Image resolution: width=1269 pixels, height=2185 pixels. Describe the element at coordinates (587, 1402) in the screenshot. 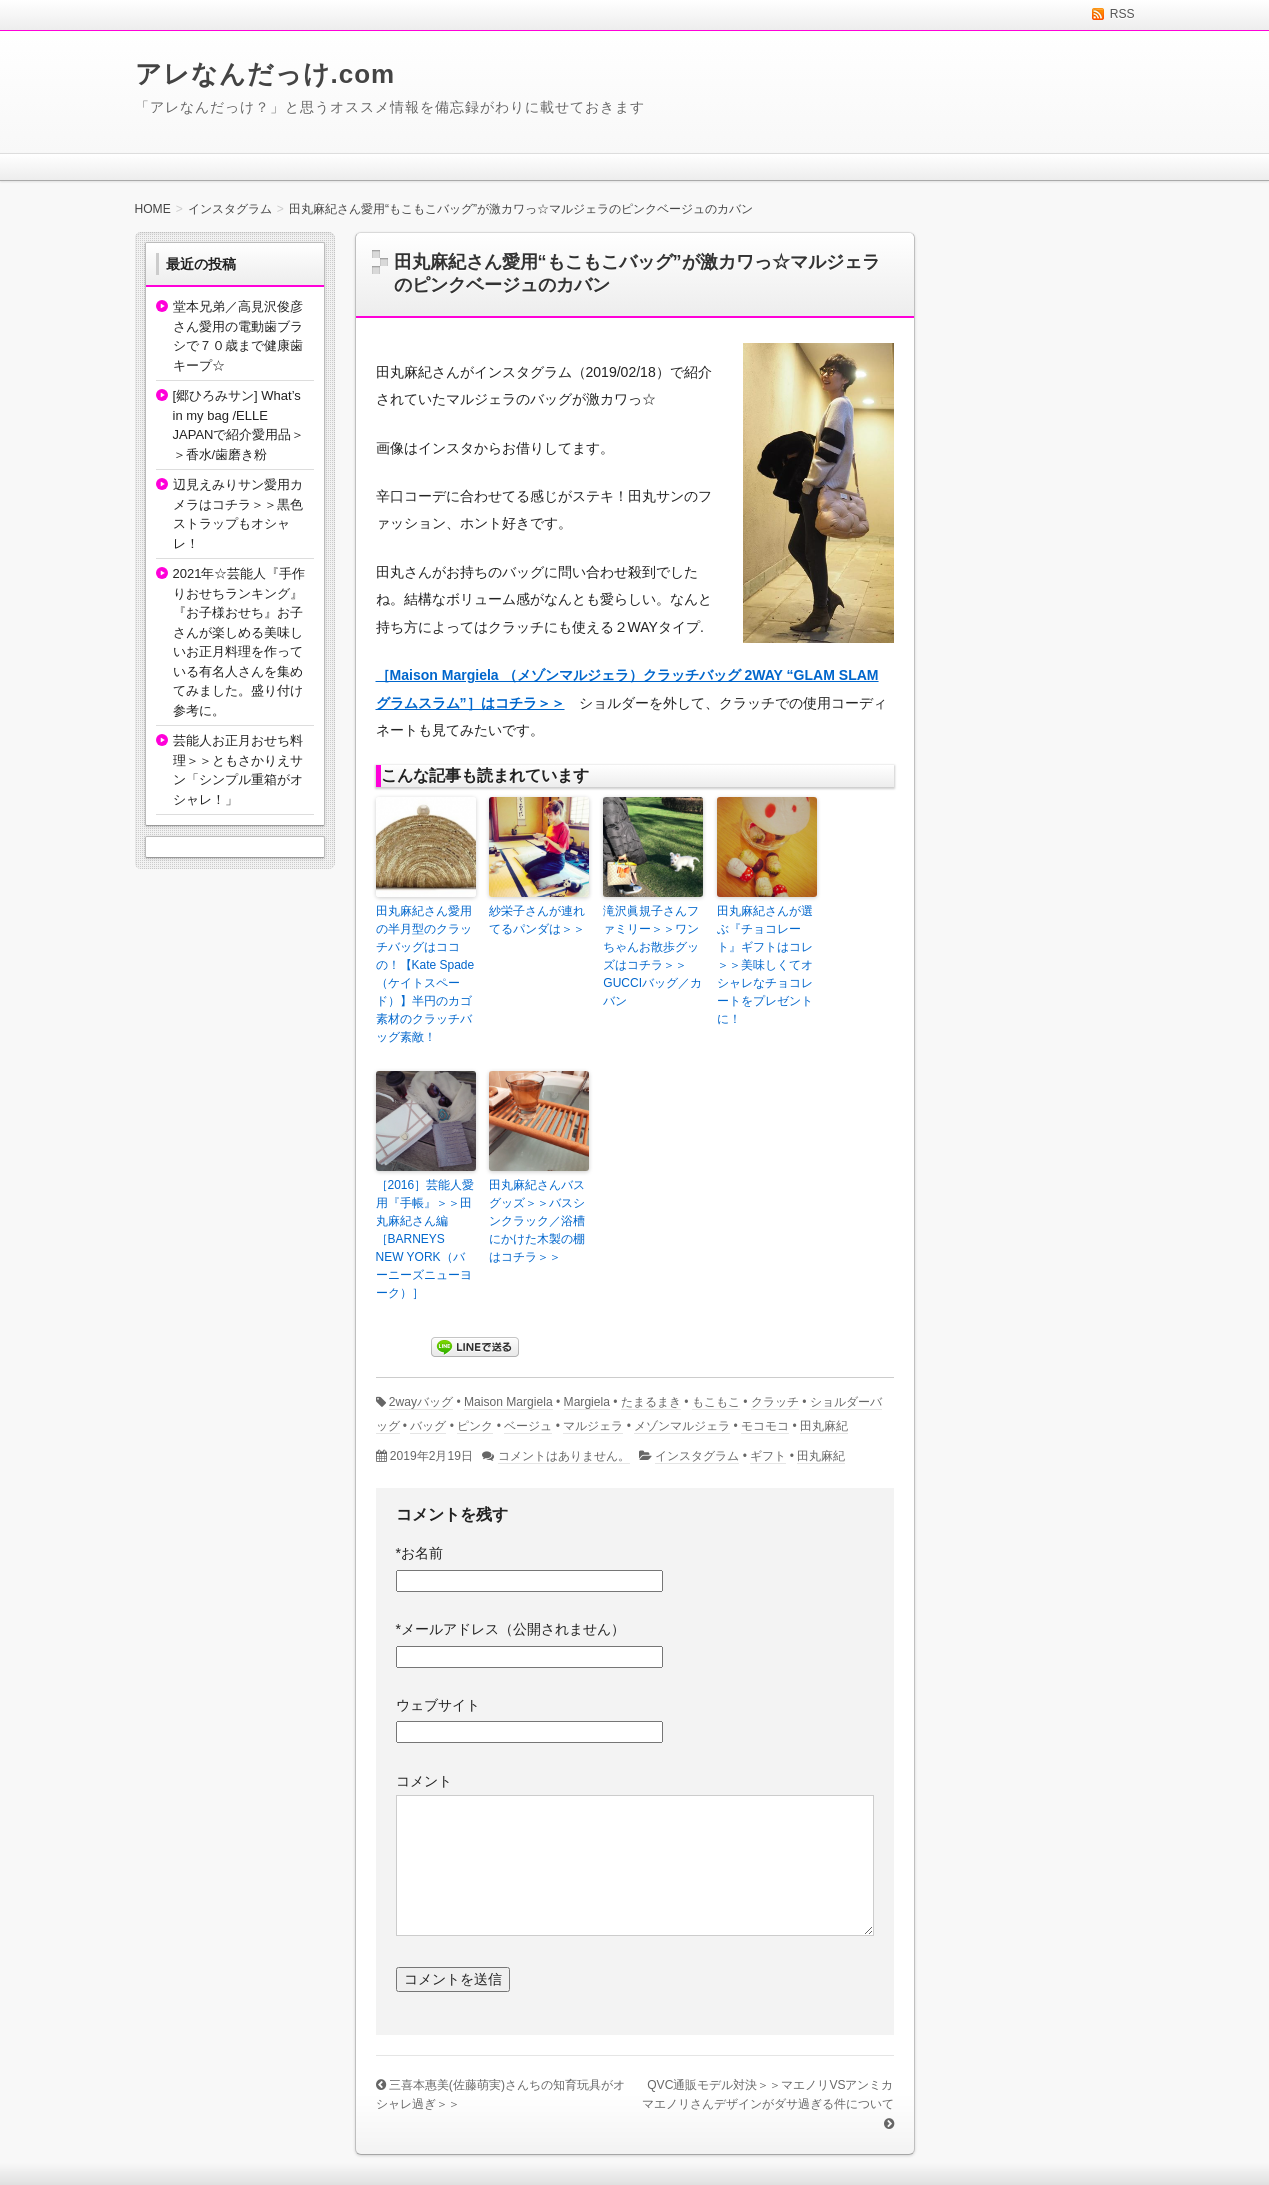

I see `Margiela` at that location.